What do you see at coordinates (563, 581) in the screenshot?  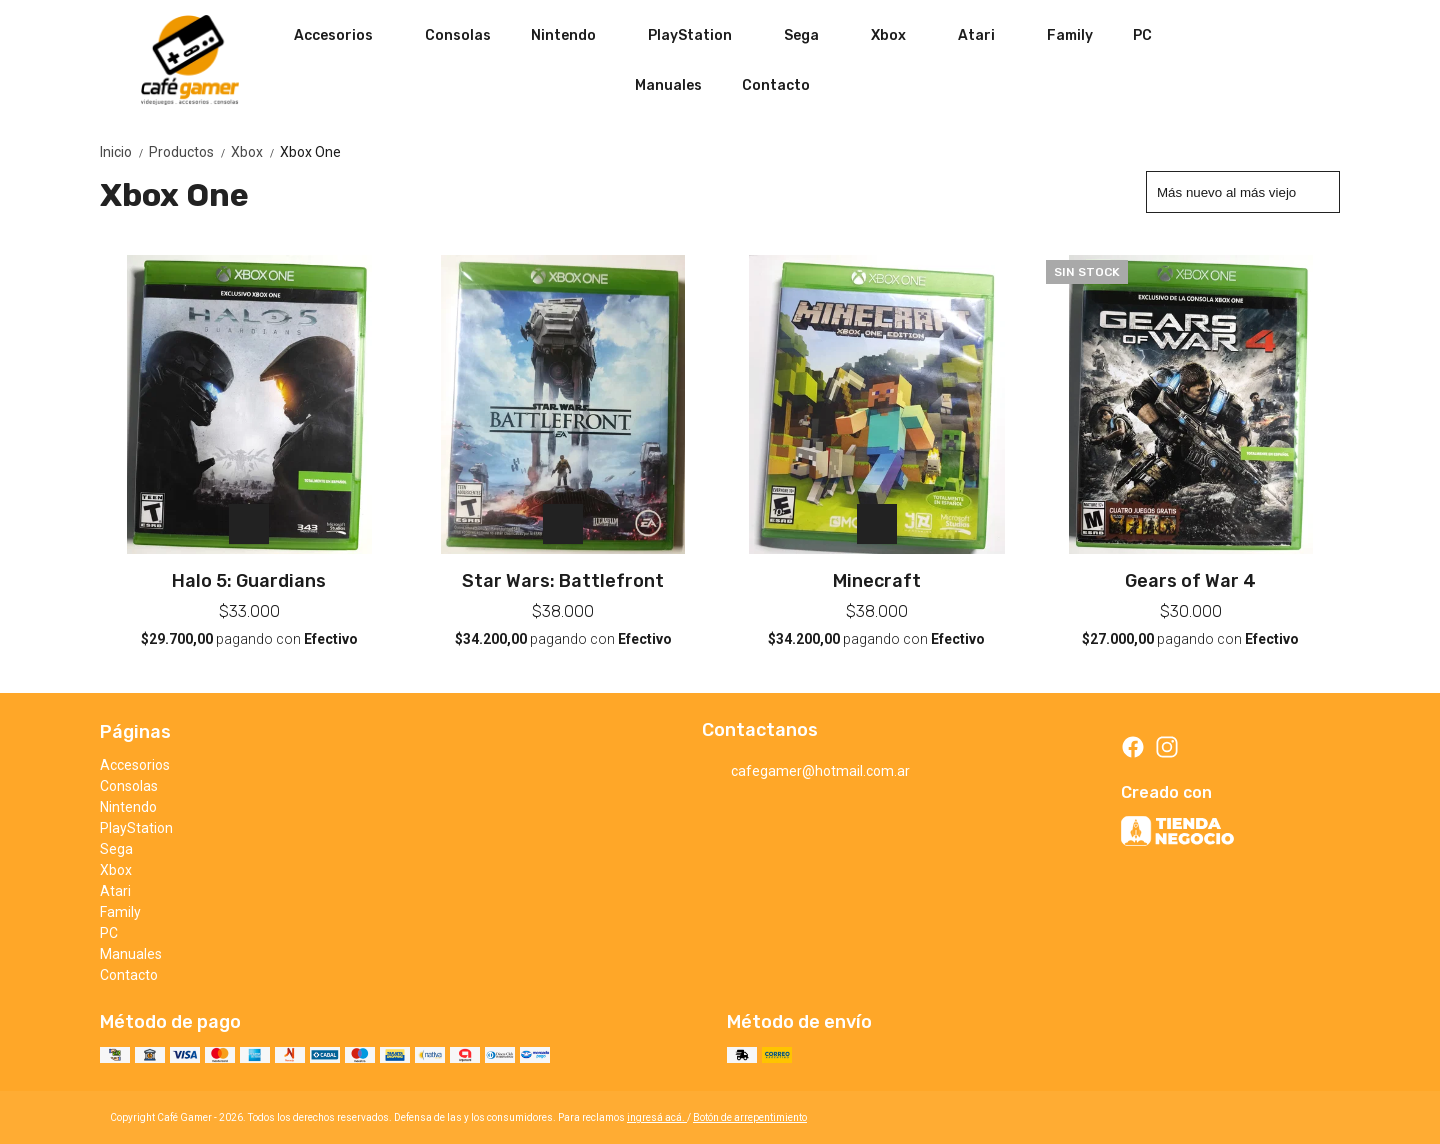 I see `Star Wars: Battlefront` at bounding box center [563, 581].